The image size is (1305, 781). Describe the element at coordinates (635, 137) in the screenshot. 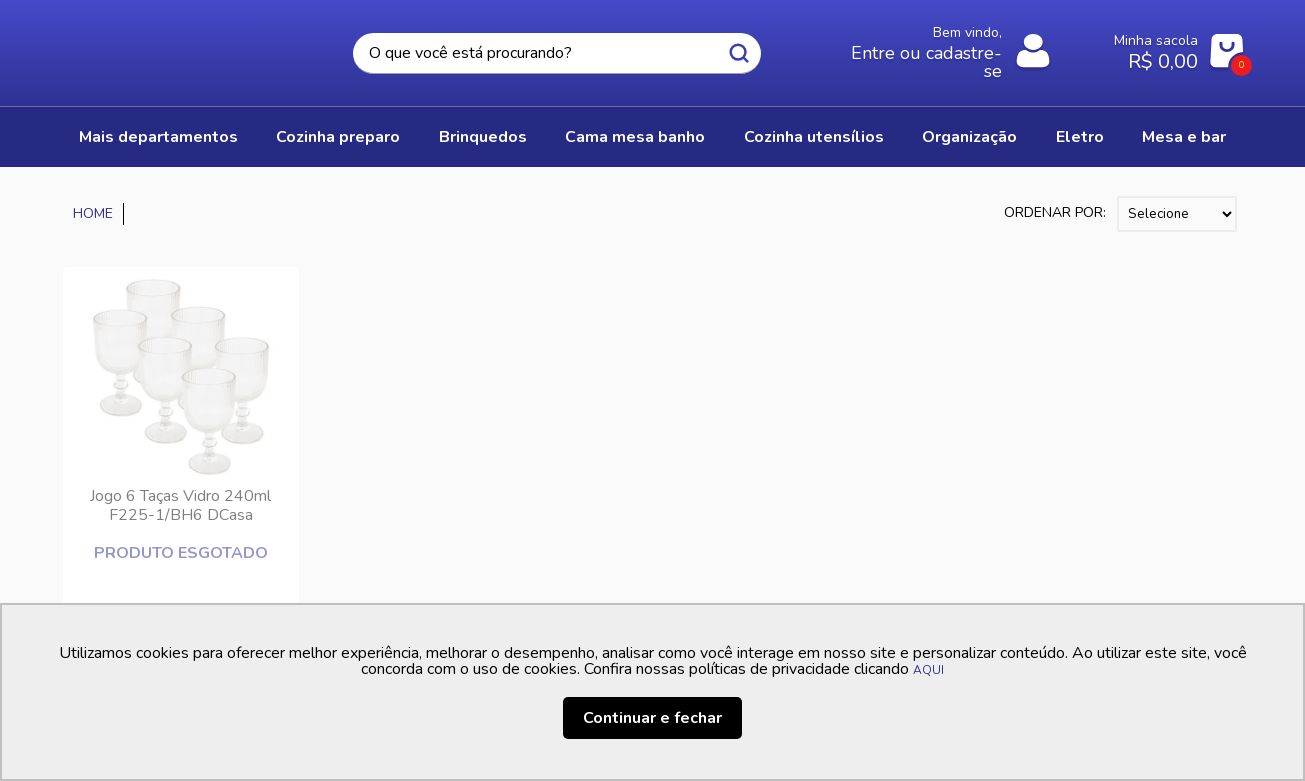

I see `CAMA MESA BANHO` at that location.